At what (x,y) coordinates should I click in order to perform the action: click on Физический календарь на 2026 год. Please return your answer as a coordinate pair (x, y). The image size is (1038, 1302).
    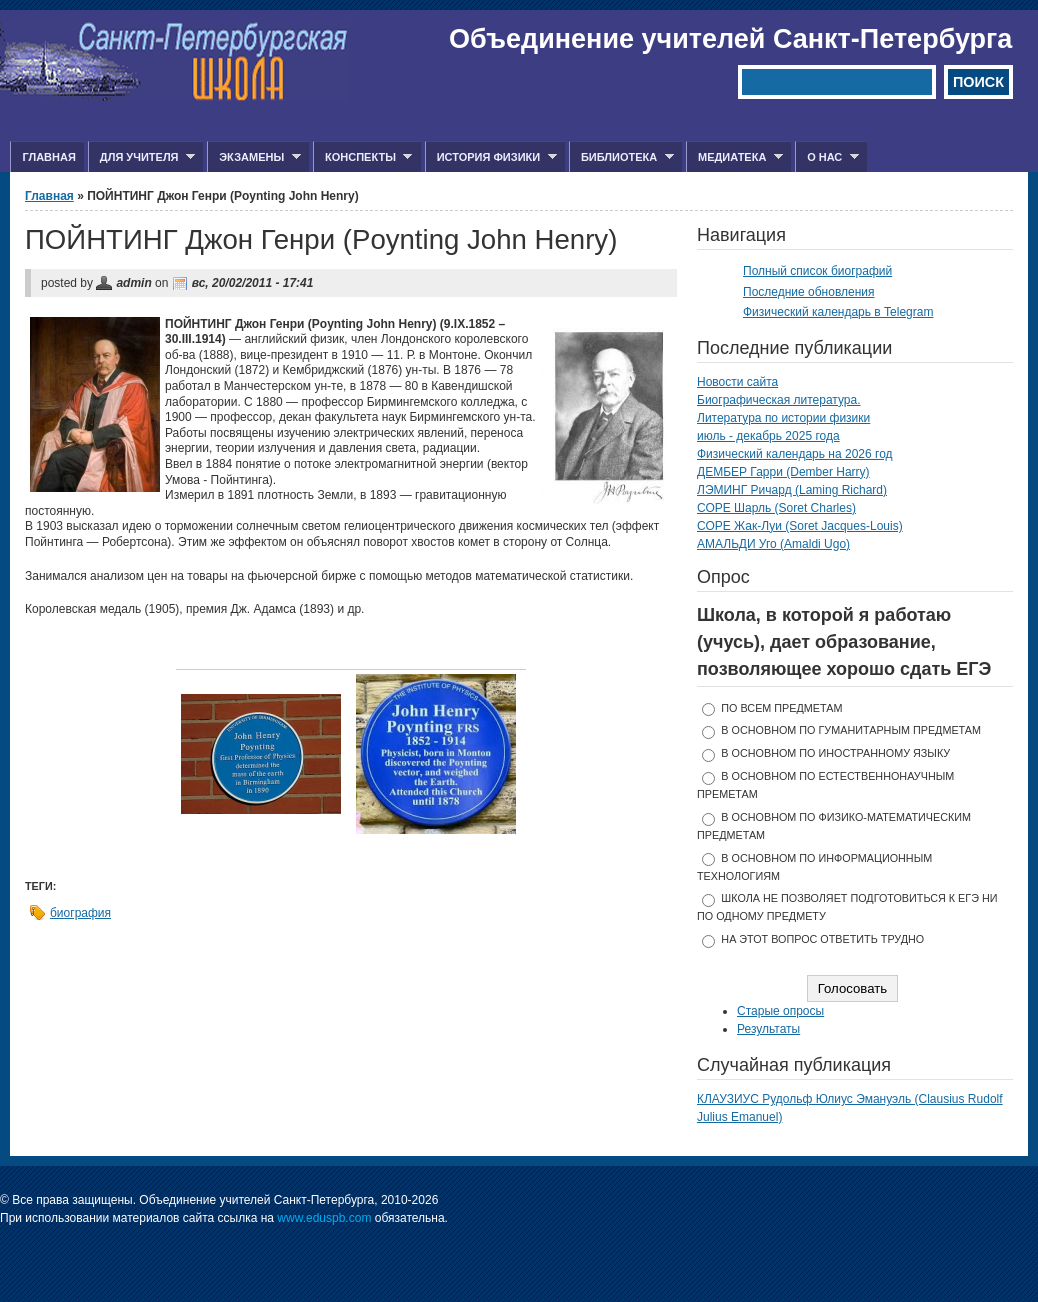
    Looking at the image, I should click on (795, 454).